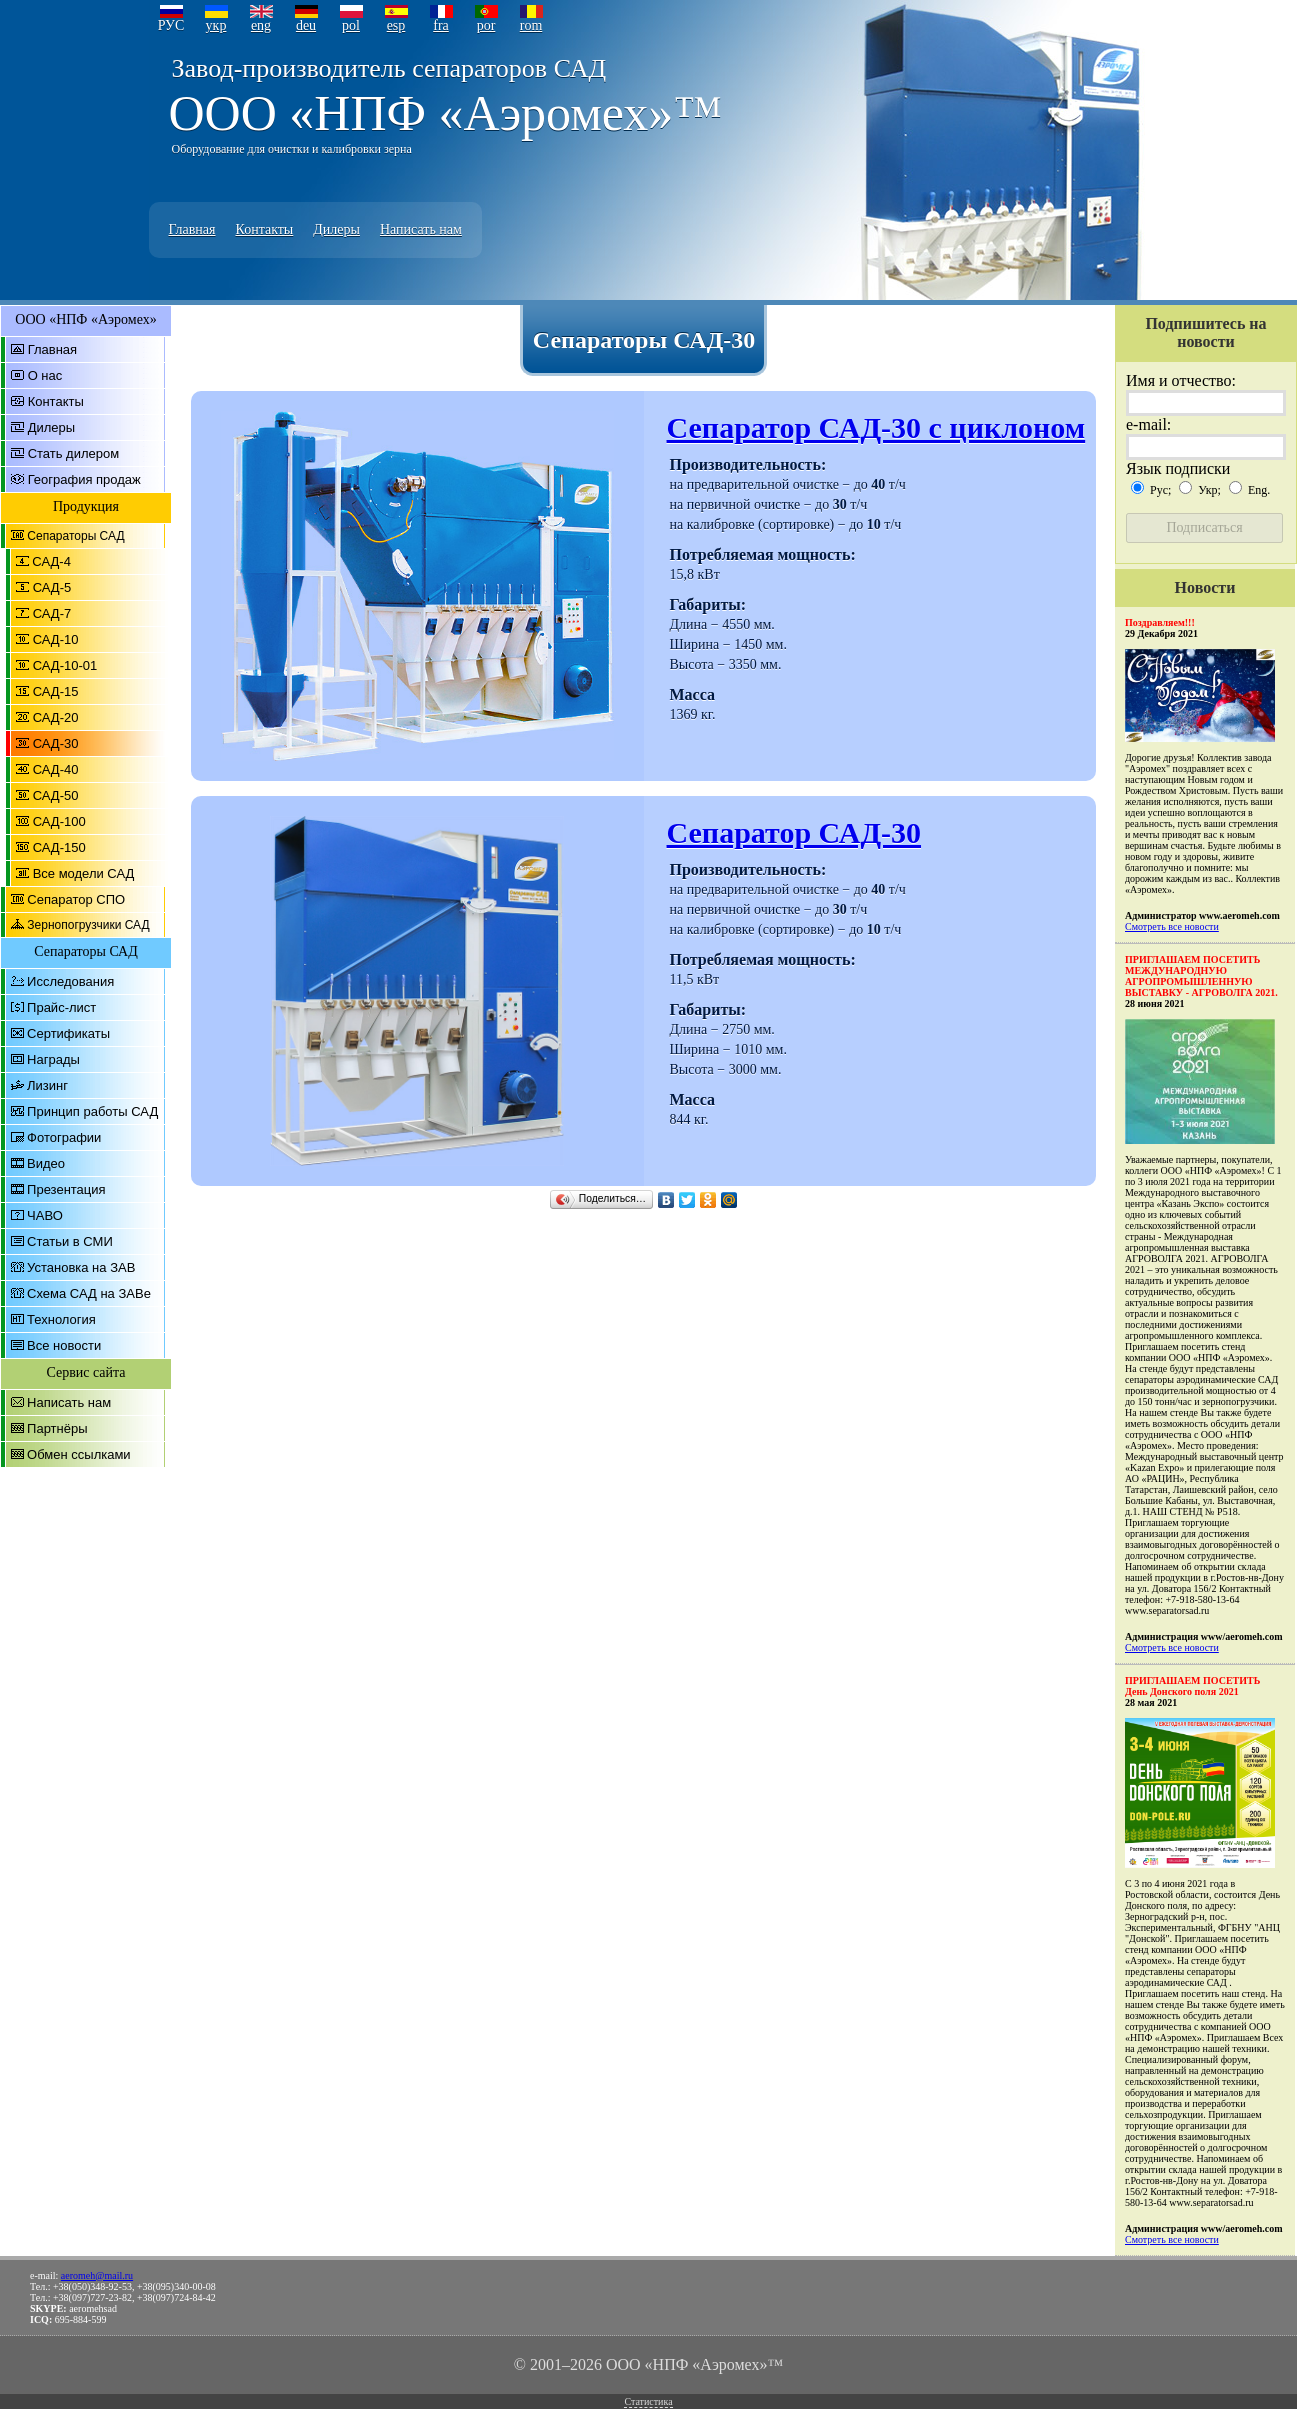 This screenshot has height=2409, width=1297. Describe the element at coordinates (46, 1163) in the screenshot. I see `Видео` at that location.